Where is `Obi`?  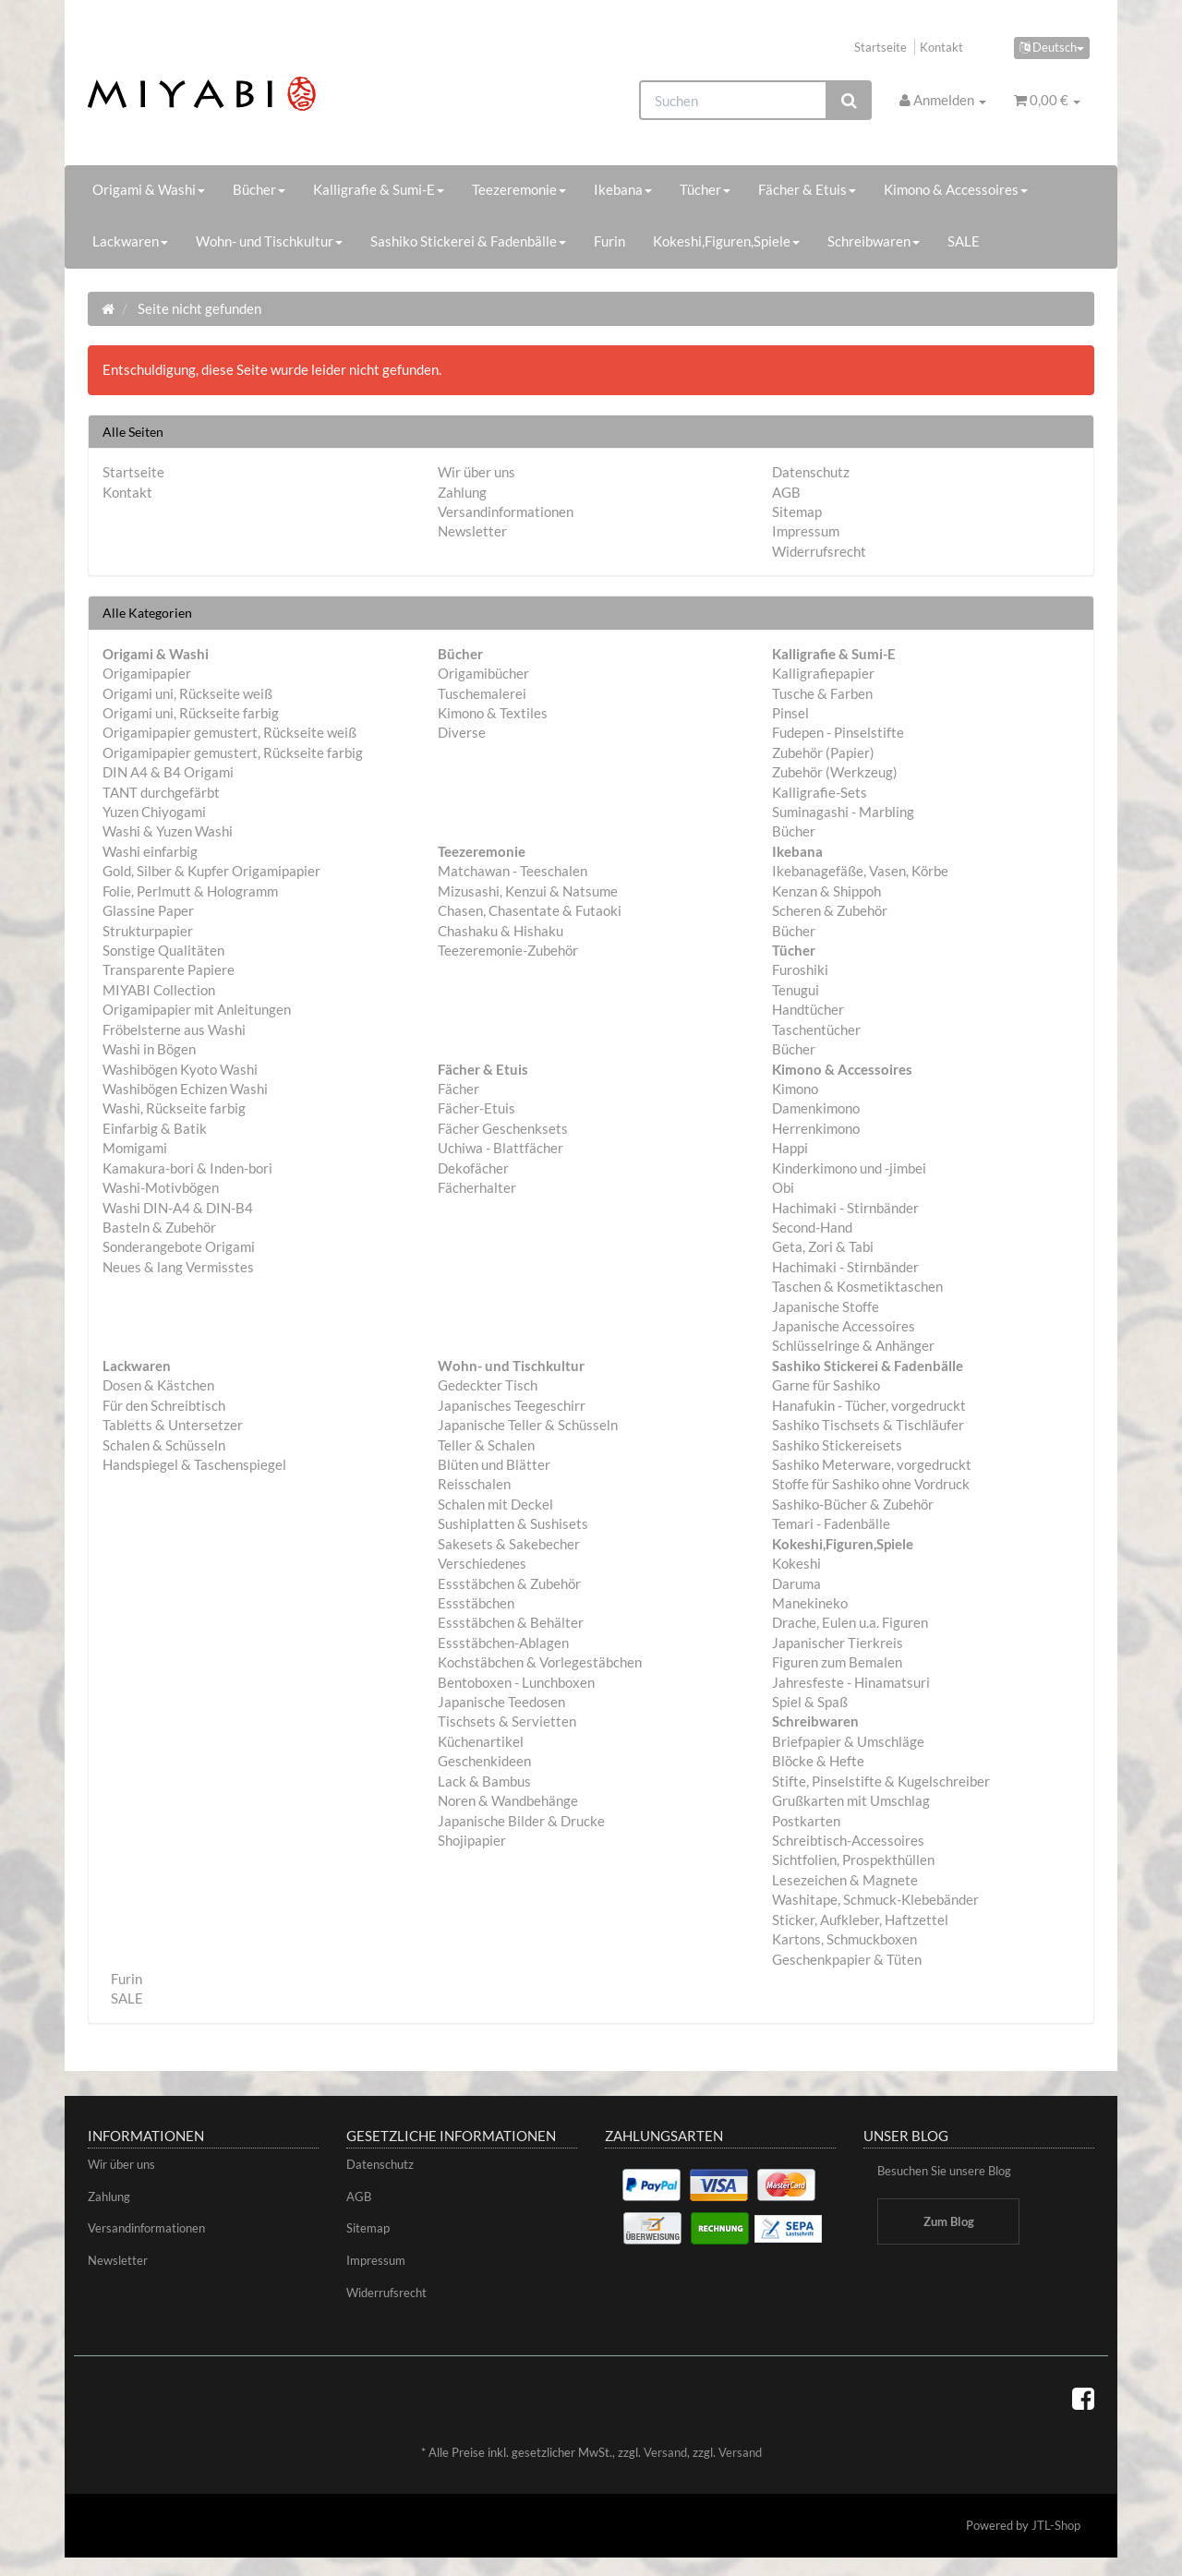 Obi is located at coordinates (783, 1187).